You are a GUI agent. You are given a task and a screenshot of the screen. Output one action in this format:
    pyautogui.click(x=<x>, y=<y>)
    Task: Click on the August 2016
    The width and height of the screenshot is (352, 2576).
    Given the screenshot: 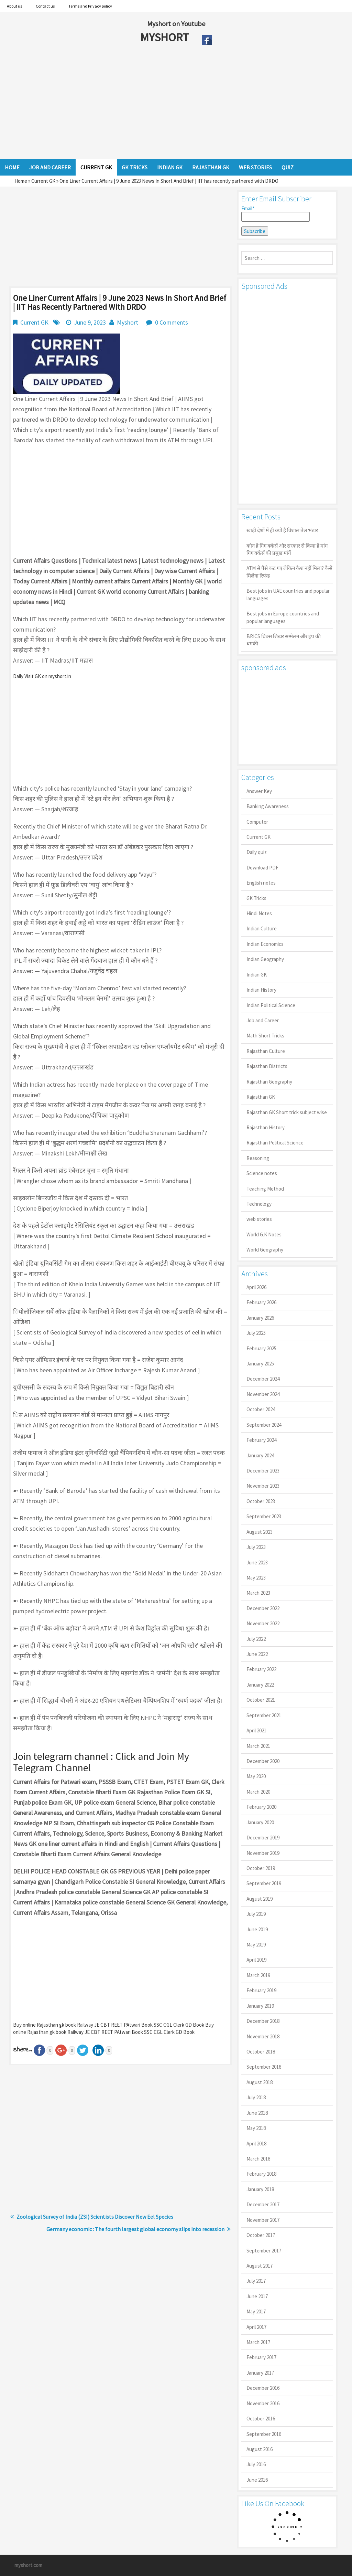 What is the action you would take?
    pyautogui.click(x=259, y=2449)
    